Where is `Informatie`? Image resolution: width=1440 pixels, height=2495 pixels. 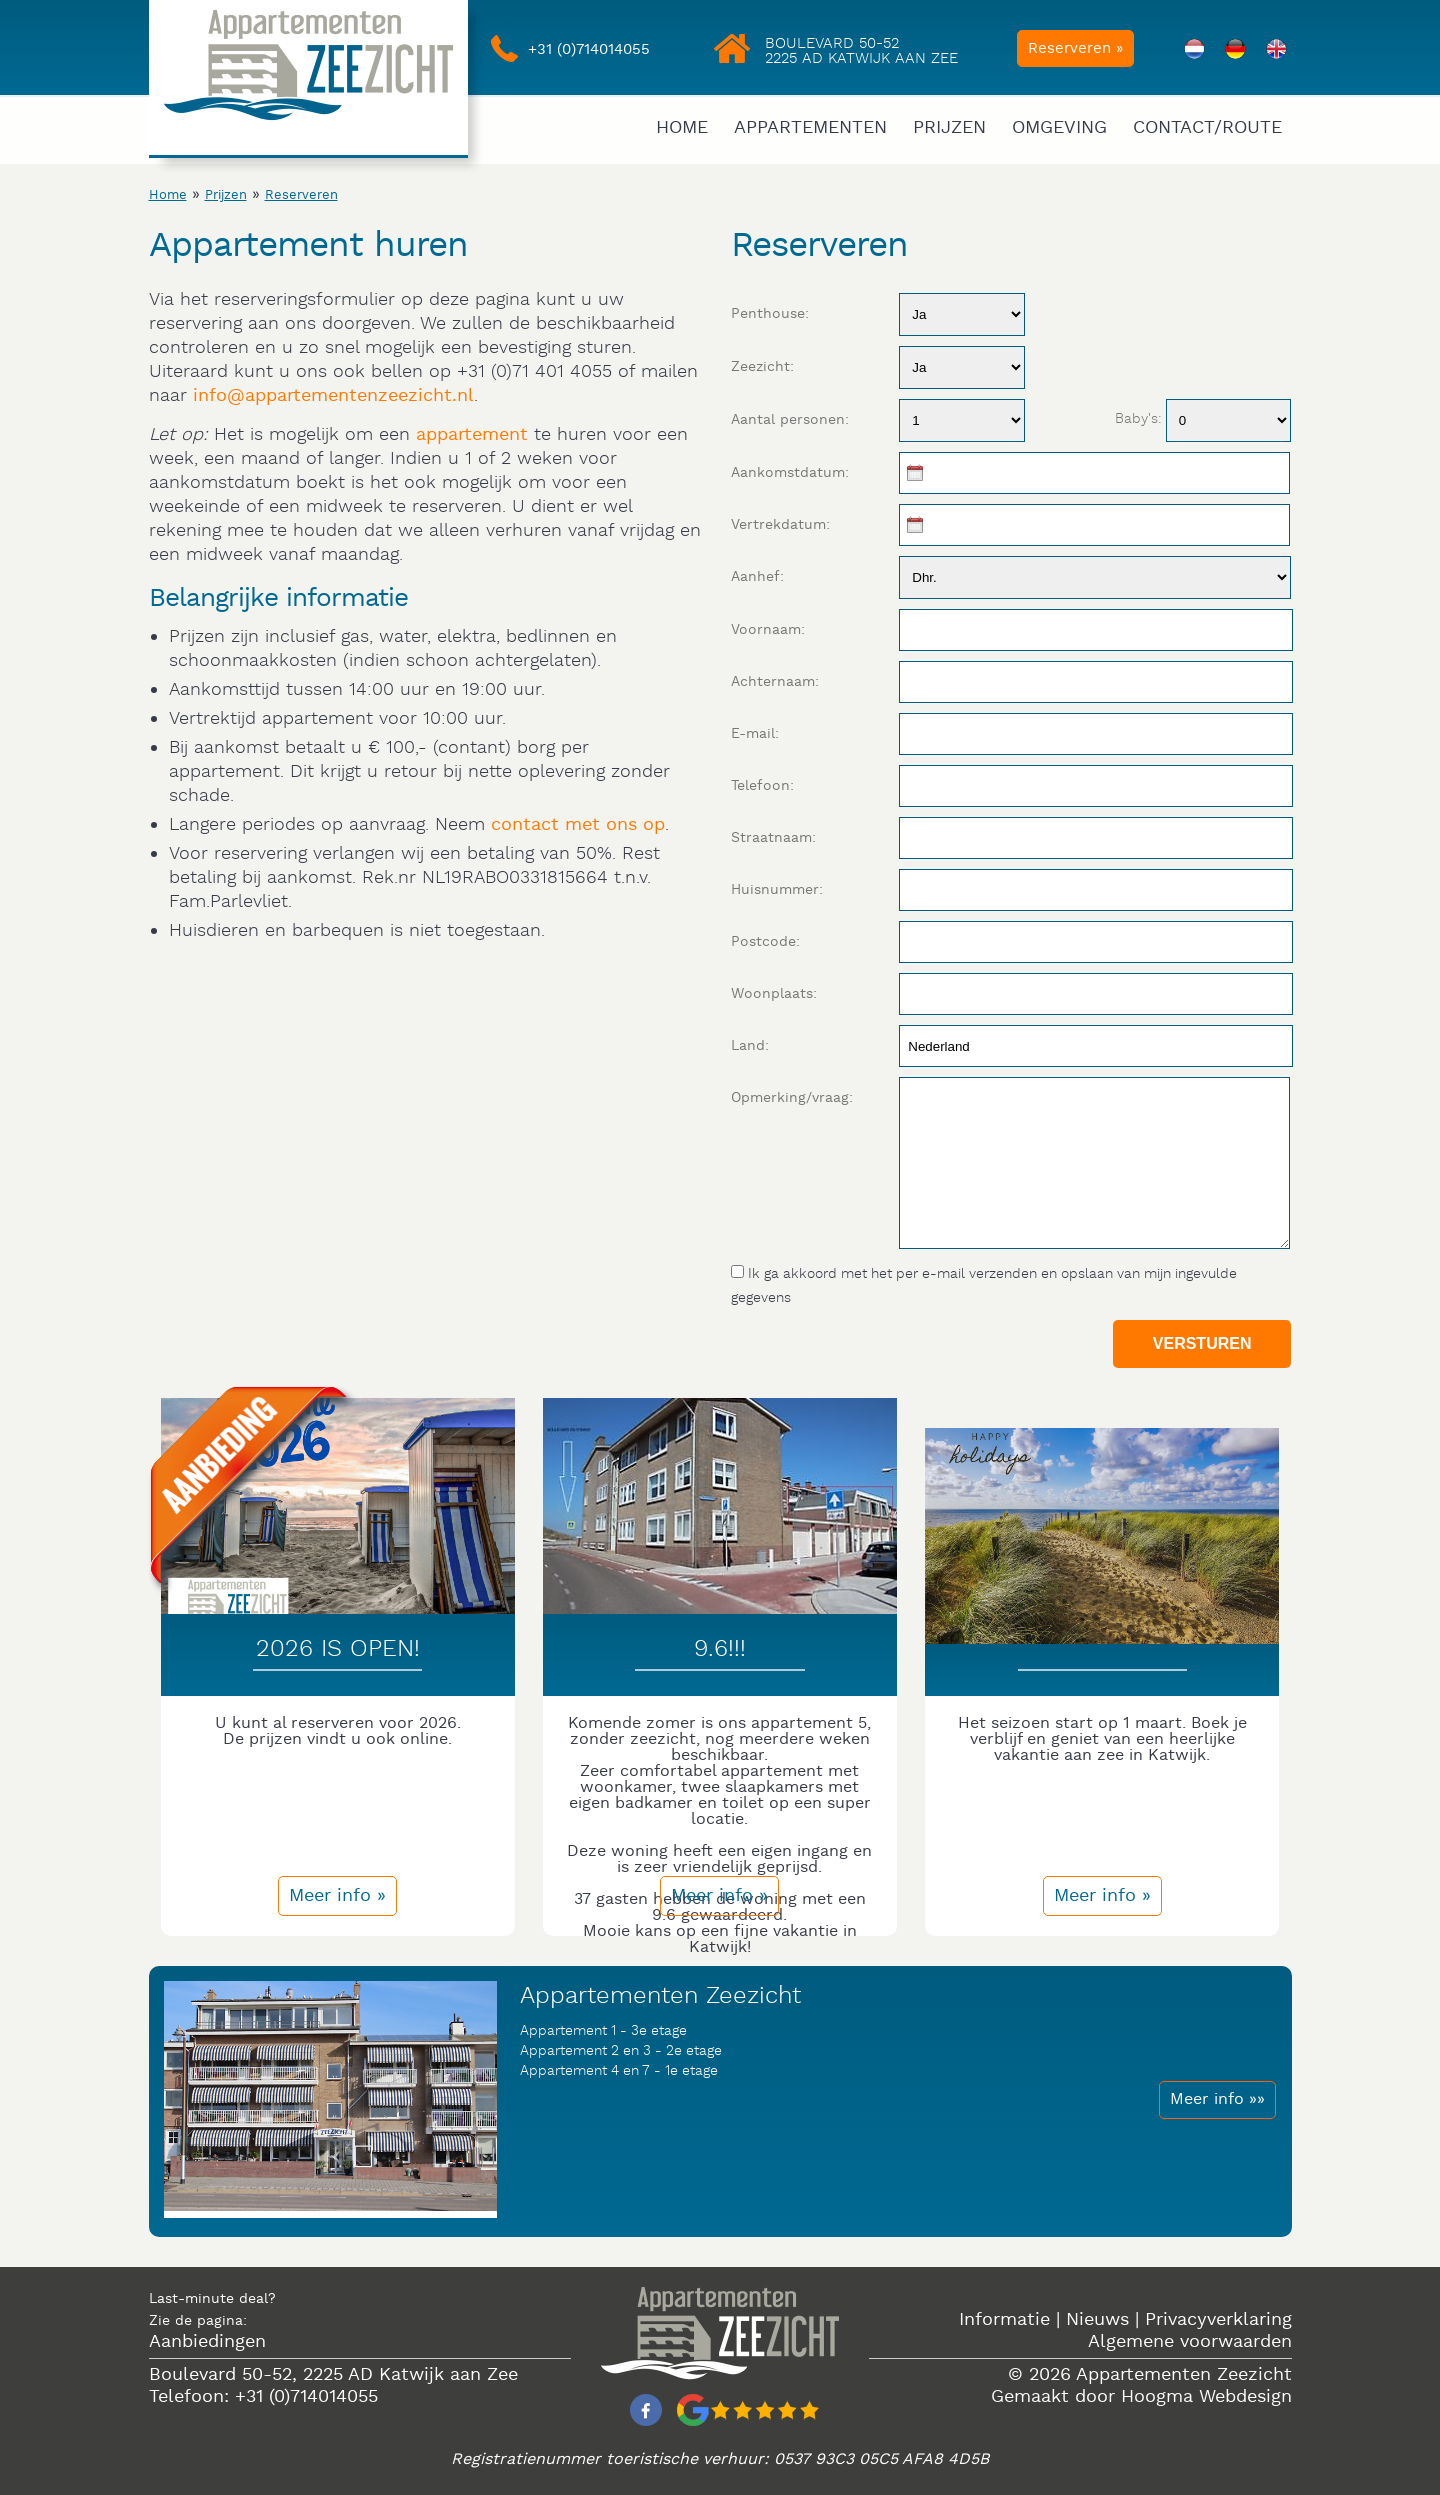
Informatie is located at coordinates (1004, 2319).